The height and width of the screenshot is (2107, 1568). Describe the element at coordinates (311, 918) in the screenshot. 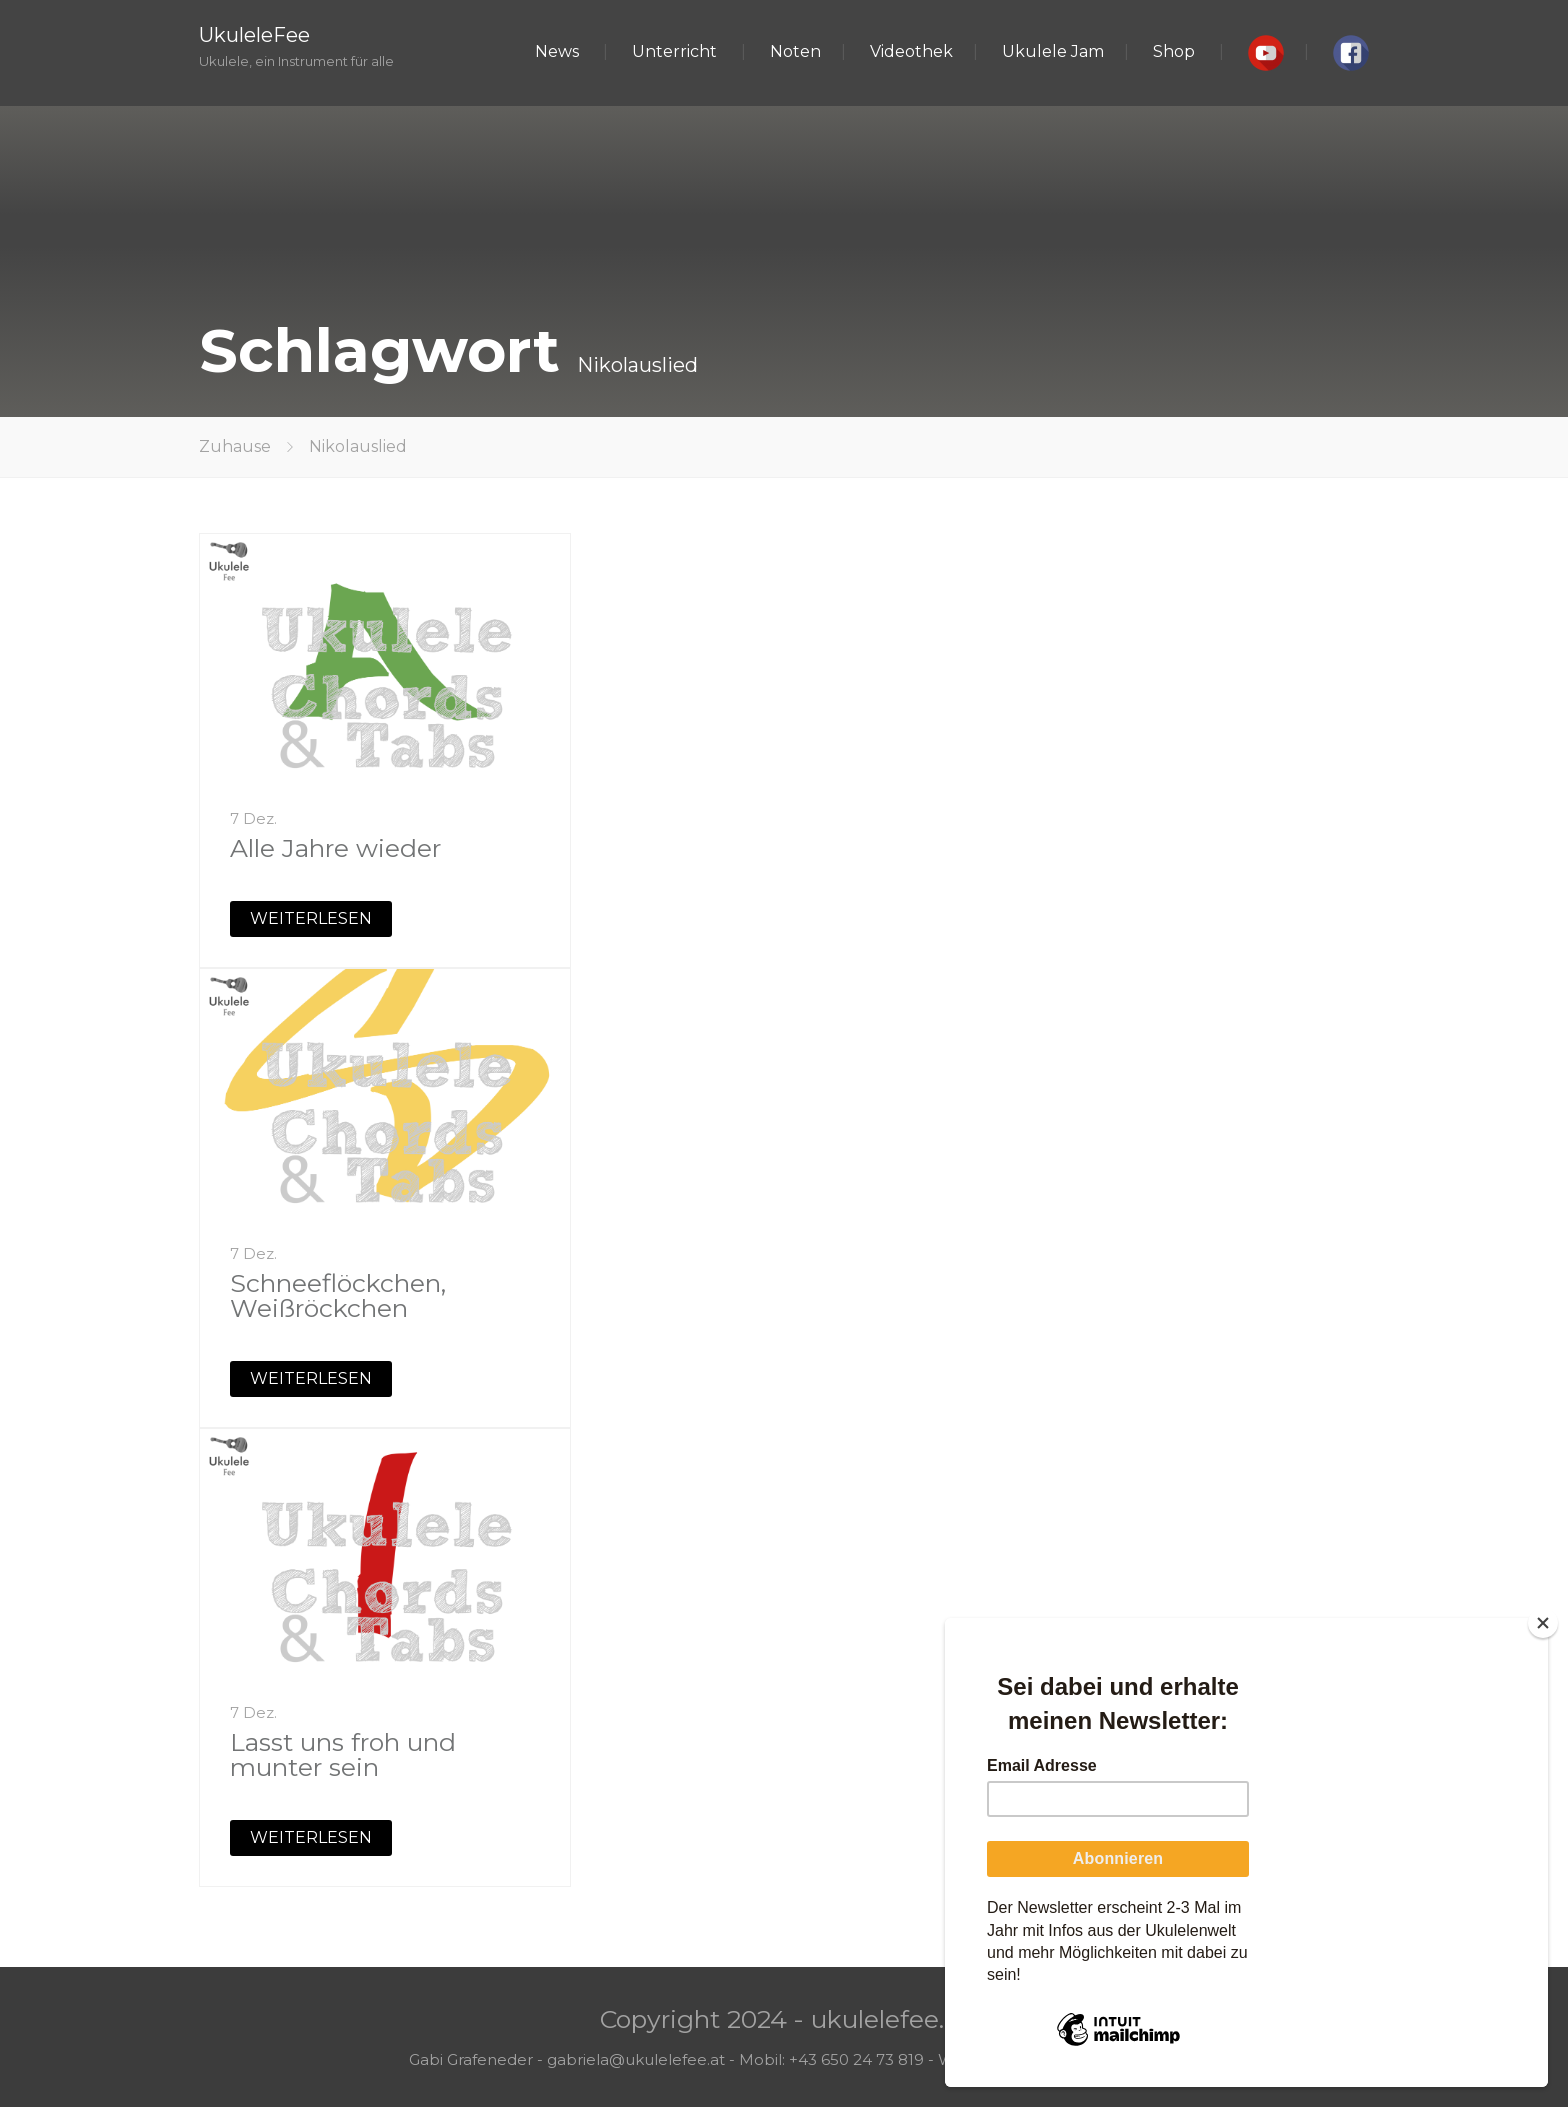

I see `WEITERLESEN` at that location.